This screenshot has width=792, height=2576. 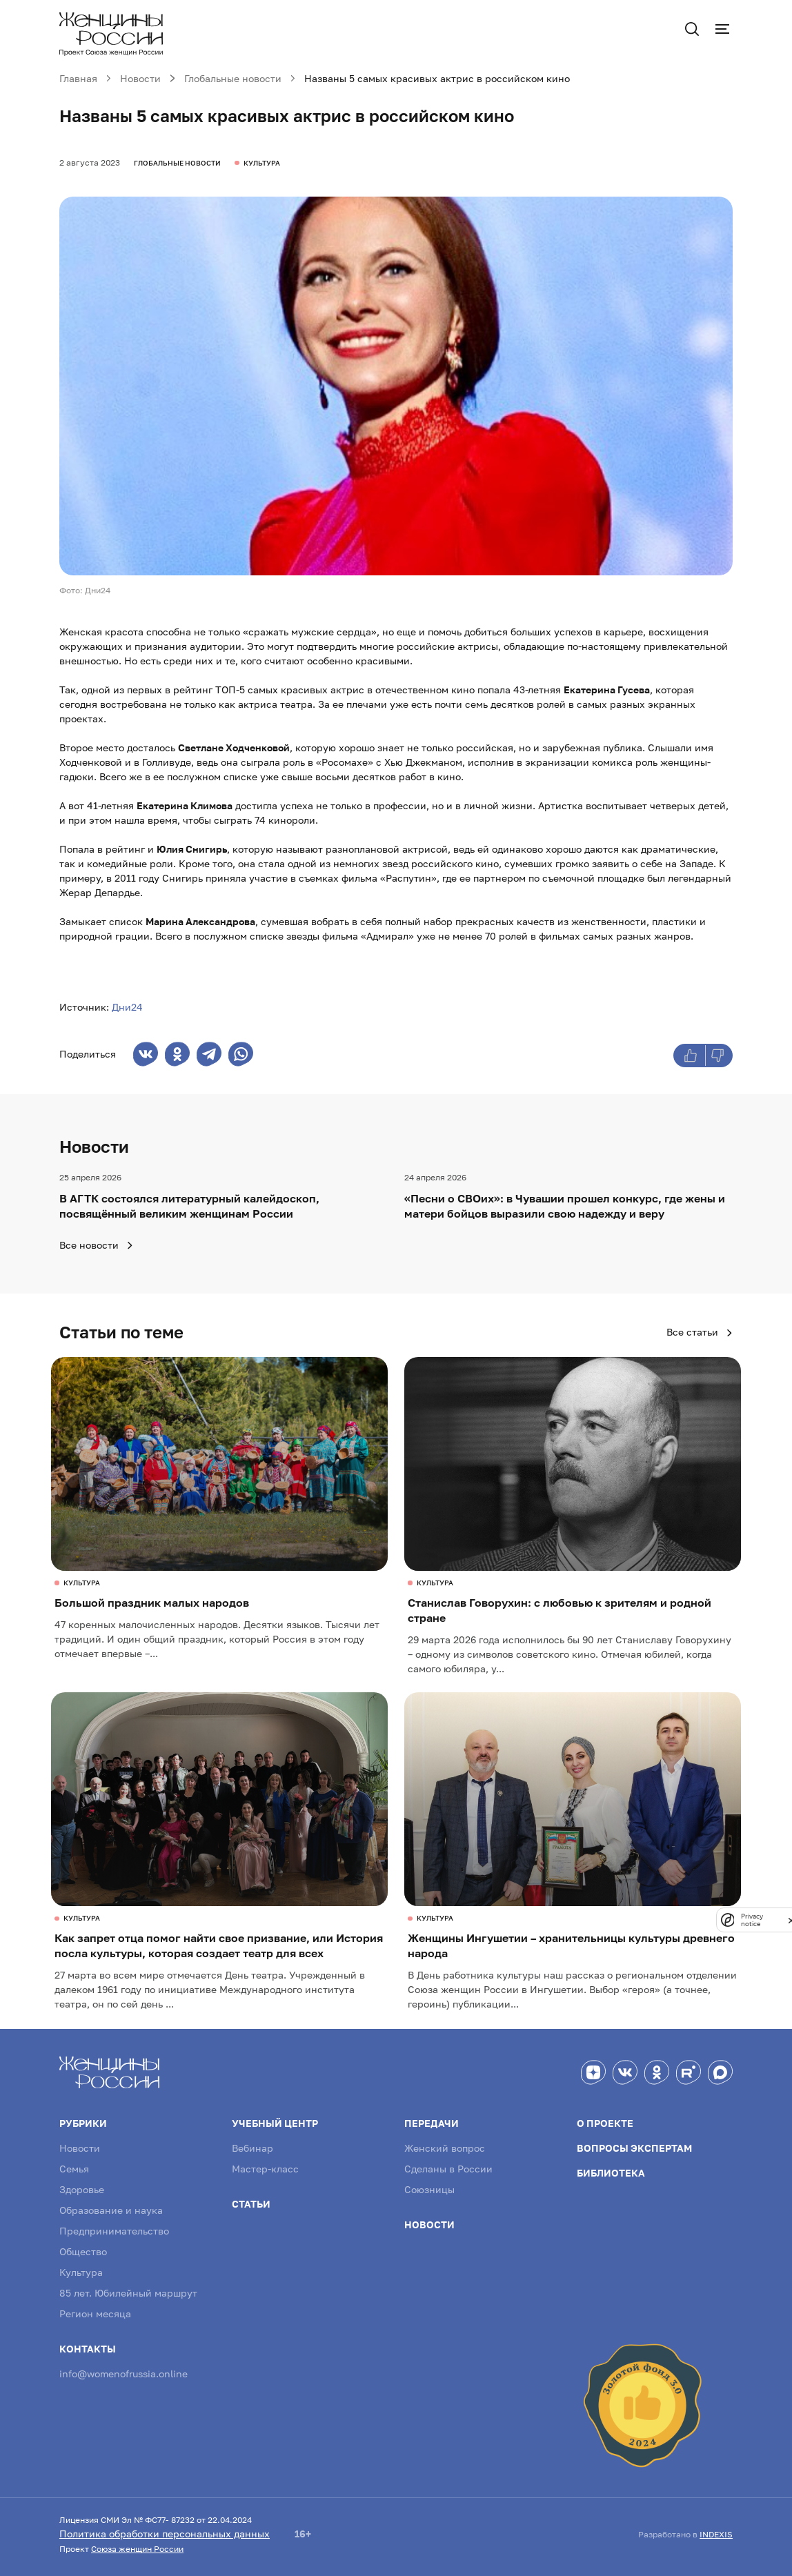 I want to click on Семья, so click(x=74, y=2168).